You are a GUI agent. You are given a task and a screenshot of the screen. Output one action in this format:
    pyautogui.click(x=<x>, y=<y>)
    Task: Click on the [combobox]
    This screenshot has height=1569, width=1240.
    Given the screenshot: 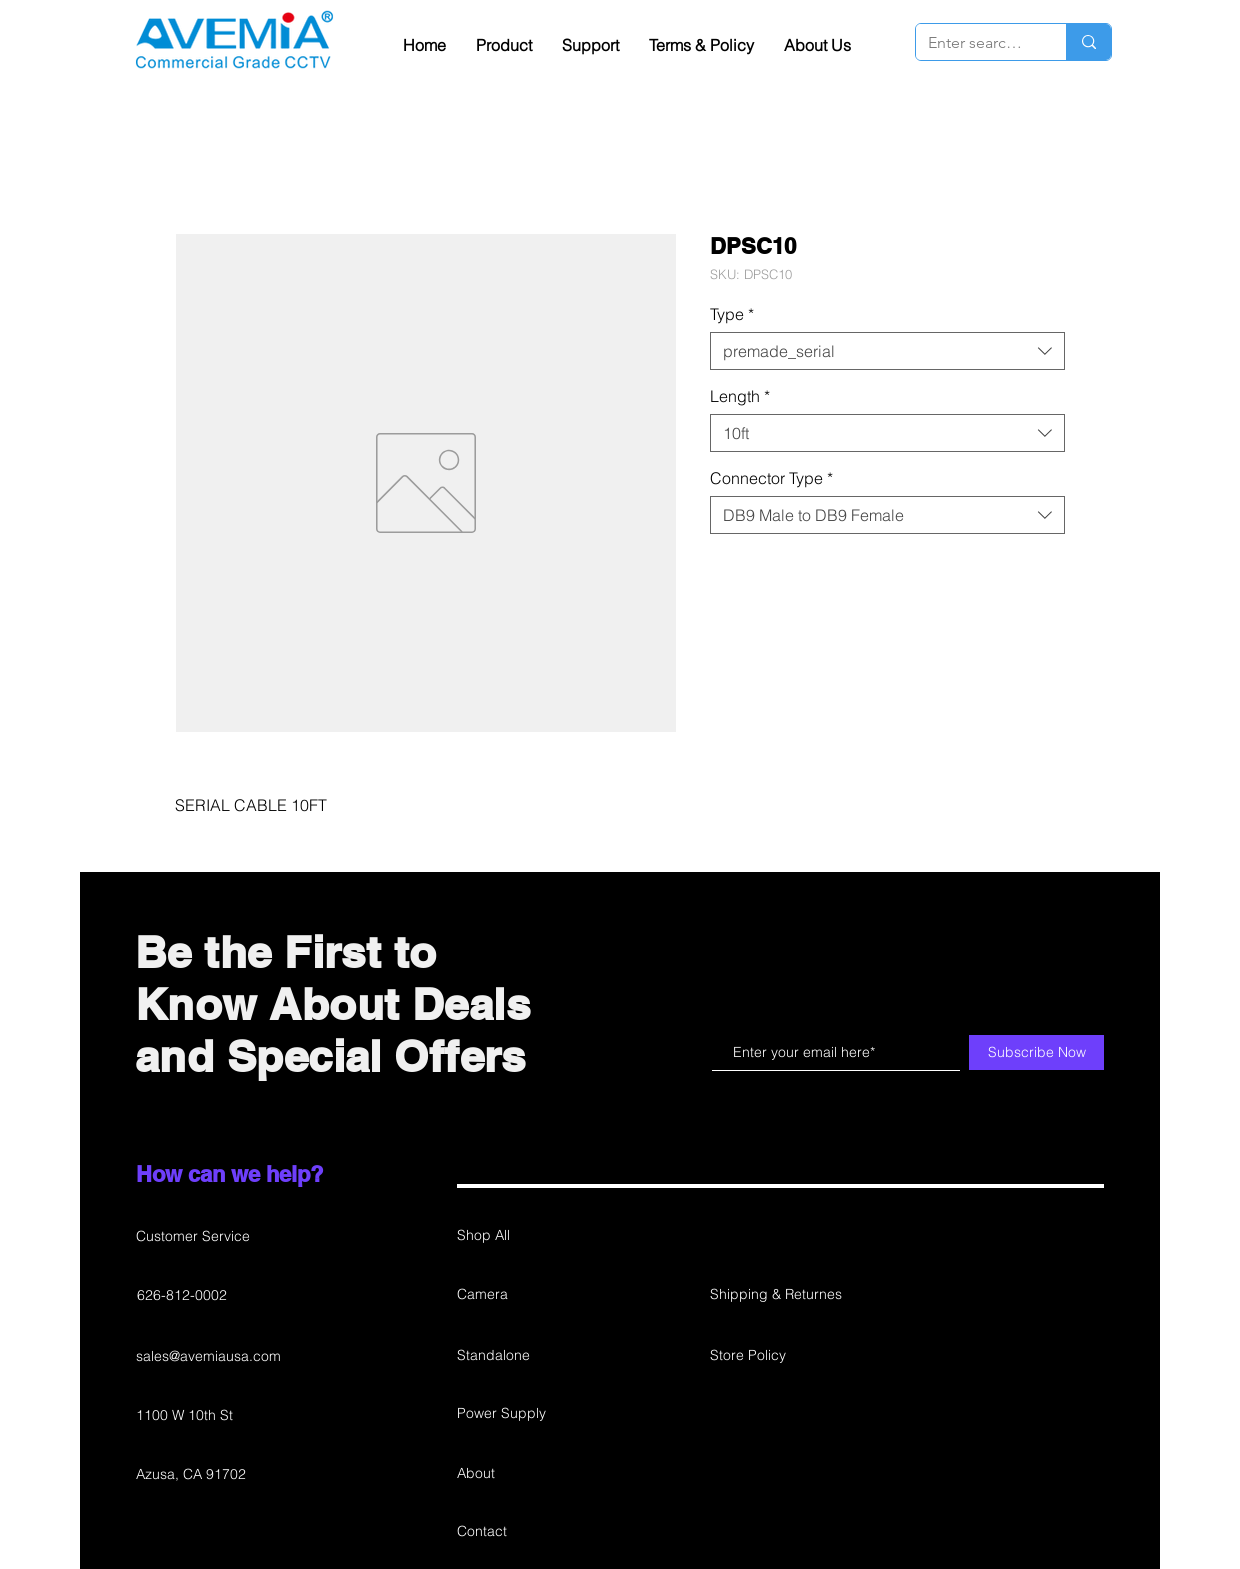 What is the action you would take?
    pyautogui.click(x=887, y=351)
    